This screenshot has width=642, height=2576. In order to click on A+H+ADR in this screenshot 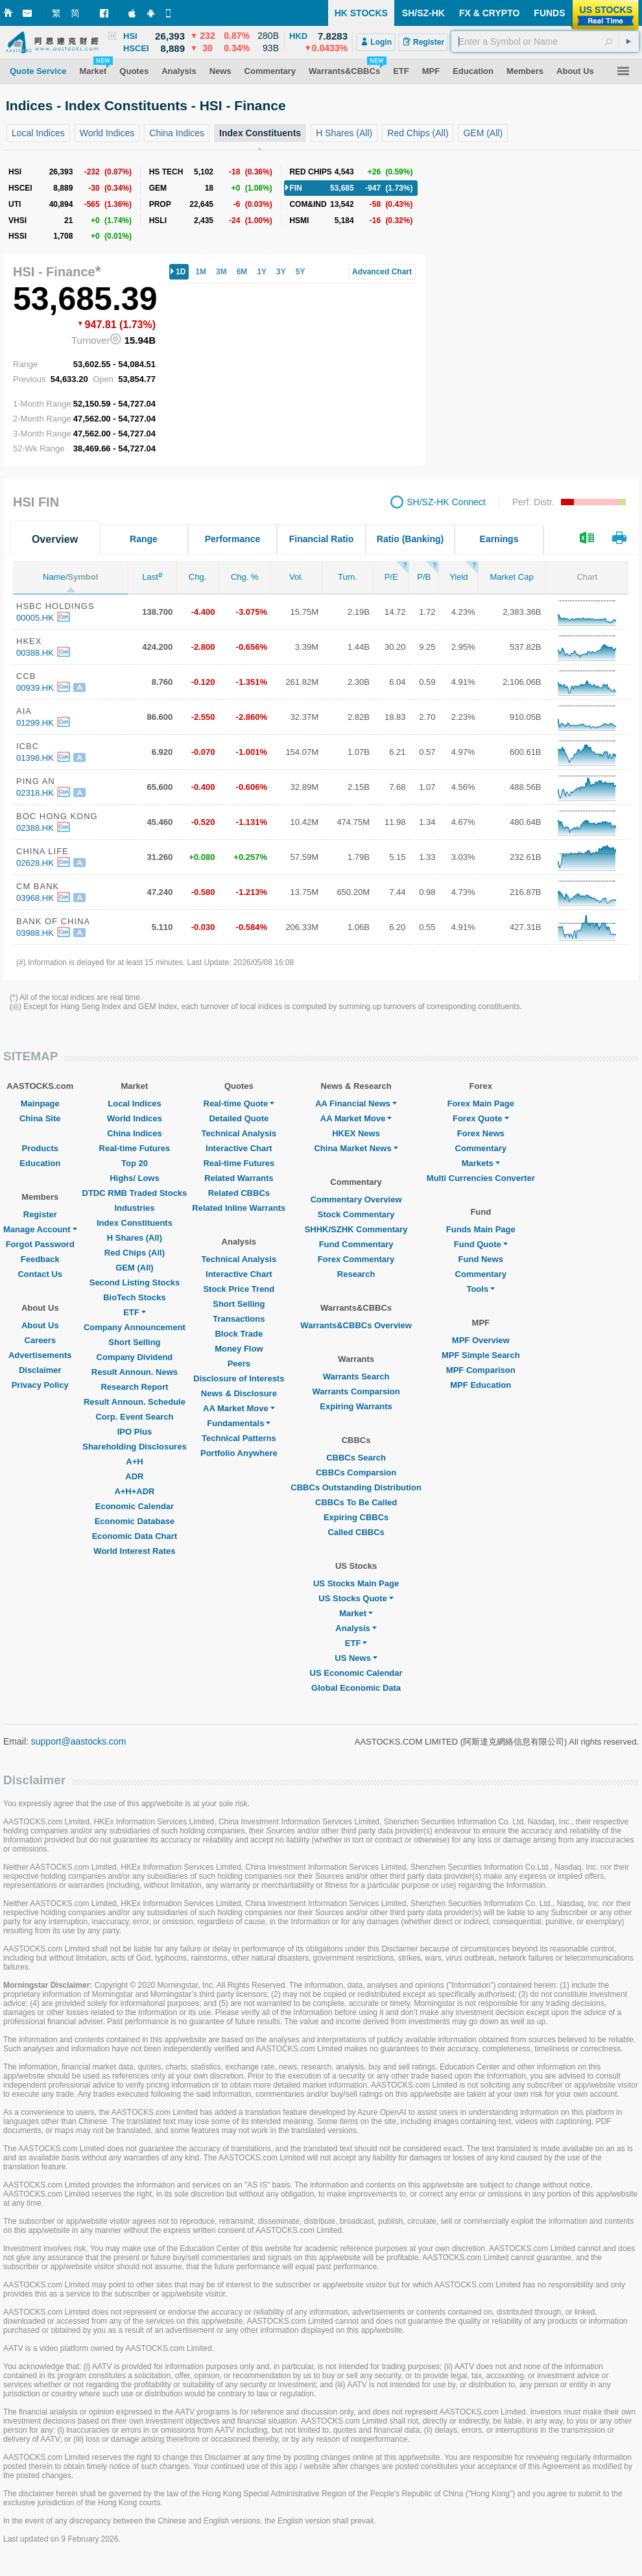, I will do `click(134, 1491)`.